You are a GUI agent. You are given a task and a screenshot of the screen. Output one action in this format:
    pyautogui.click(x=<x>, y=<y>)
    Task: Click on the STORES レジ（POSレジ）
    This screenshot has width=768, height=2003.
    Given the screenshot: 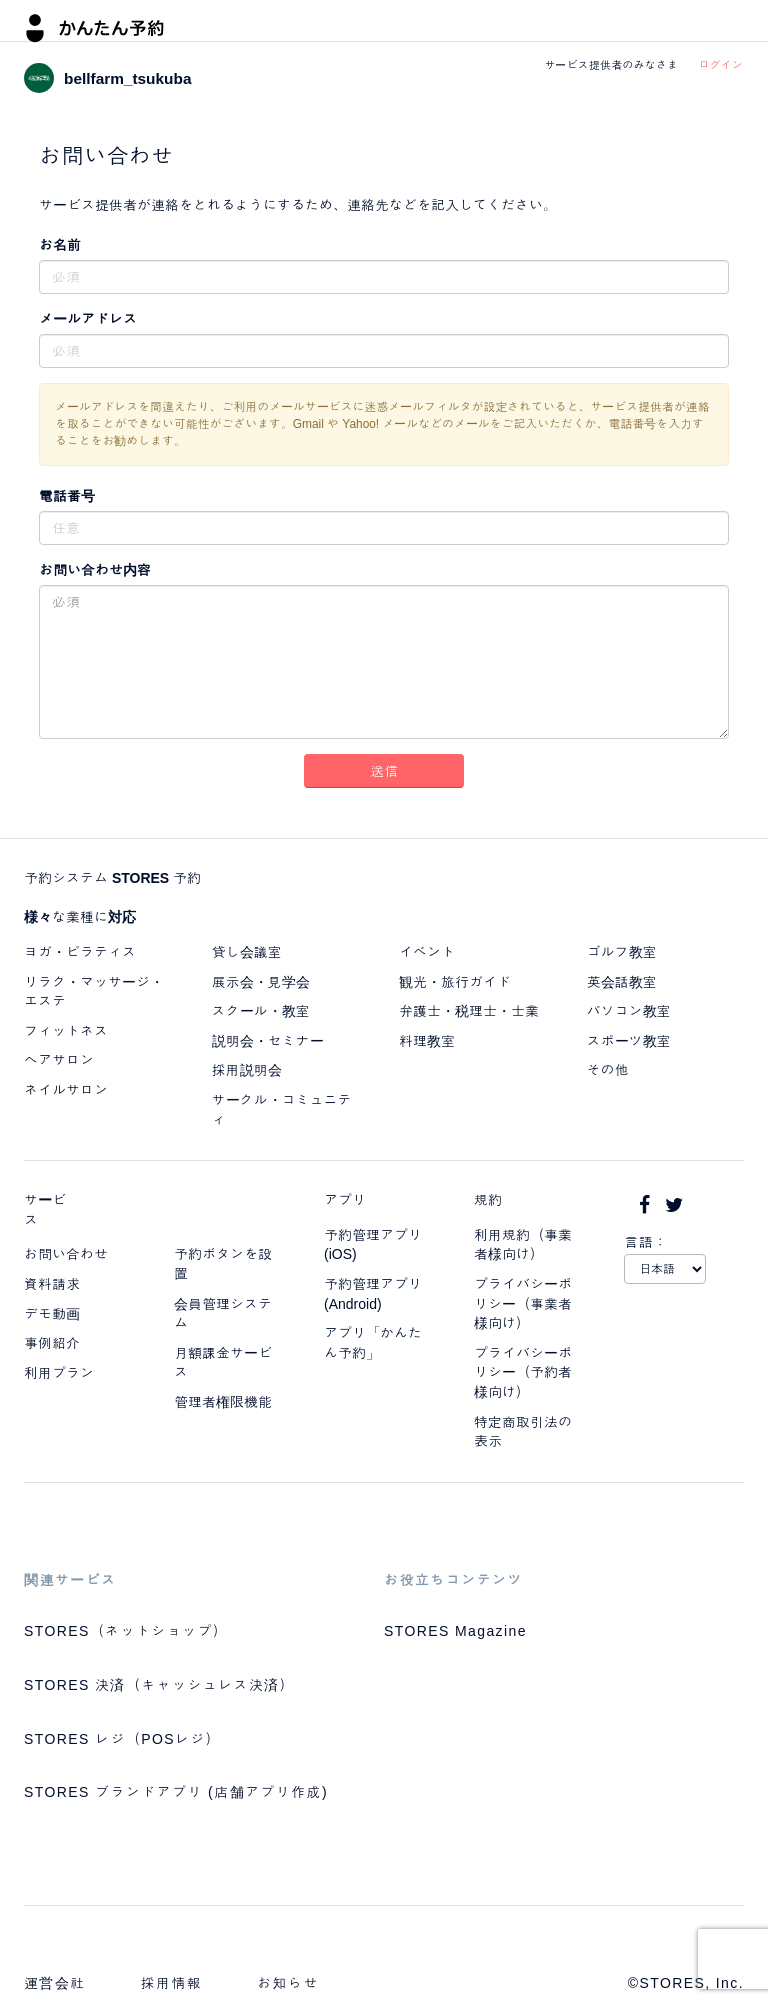 What is the action you would take?
    pyautogui.click(x=122, y=1739)
    